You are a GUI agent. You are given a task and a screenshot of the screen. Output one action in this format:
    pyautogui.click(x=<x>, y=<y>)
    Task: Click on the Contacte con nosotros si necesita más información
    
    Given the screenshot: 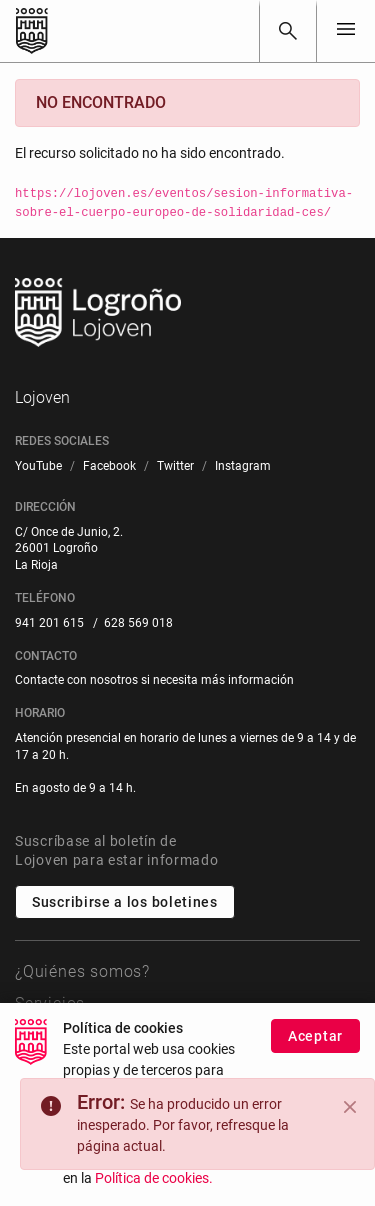 What is the action you would take?
    pyautogui.click(x=154, y=680)
    